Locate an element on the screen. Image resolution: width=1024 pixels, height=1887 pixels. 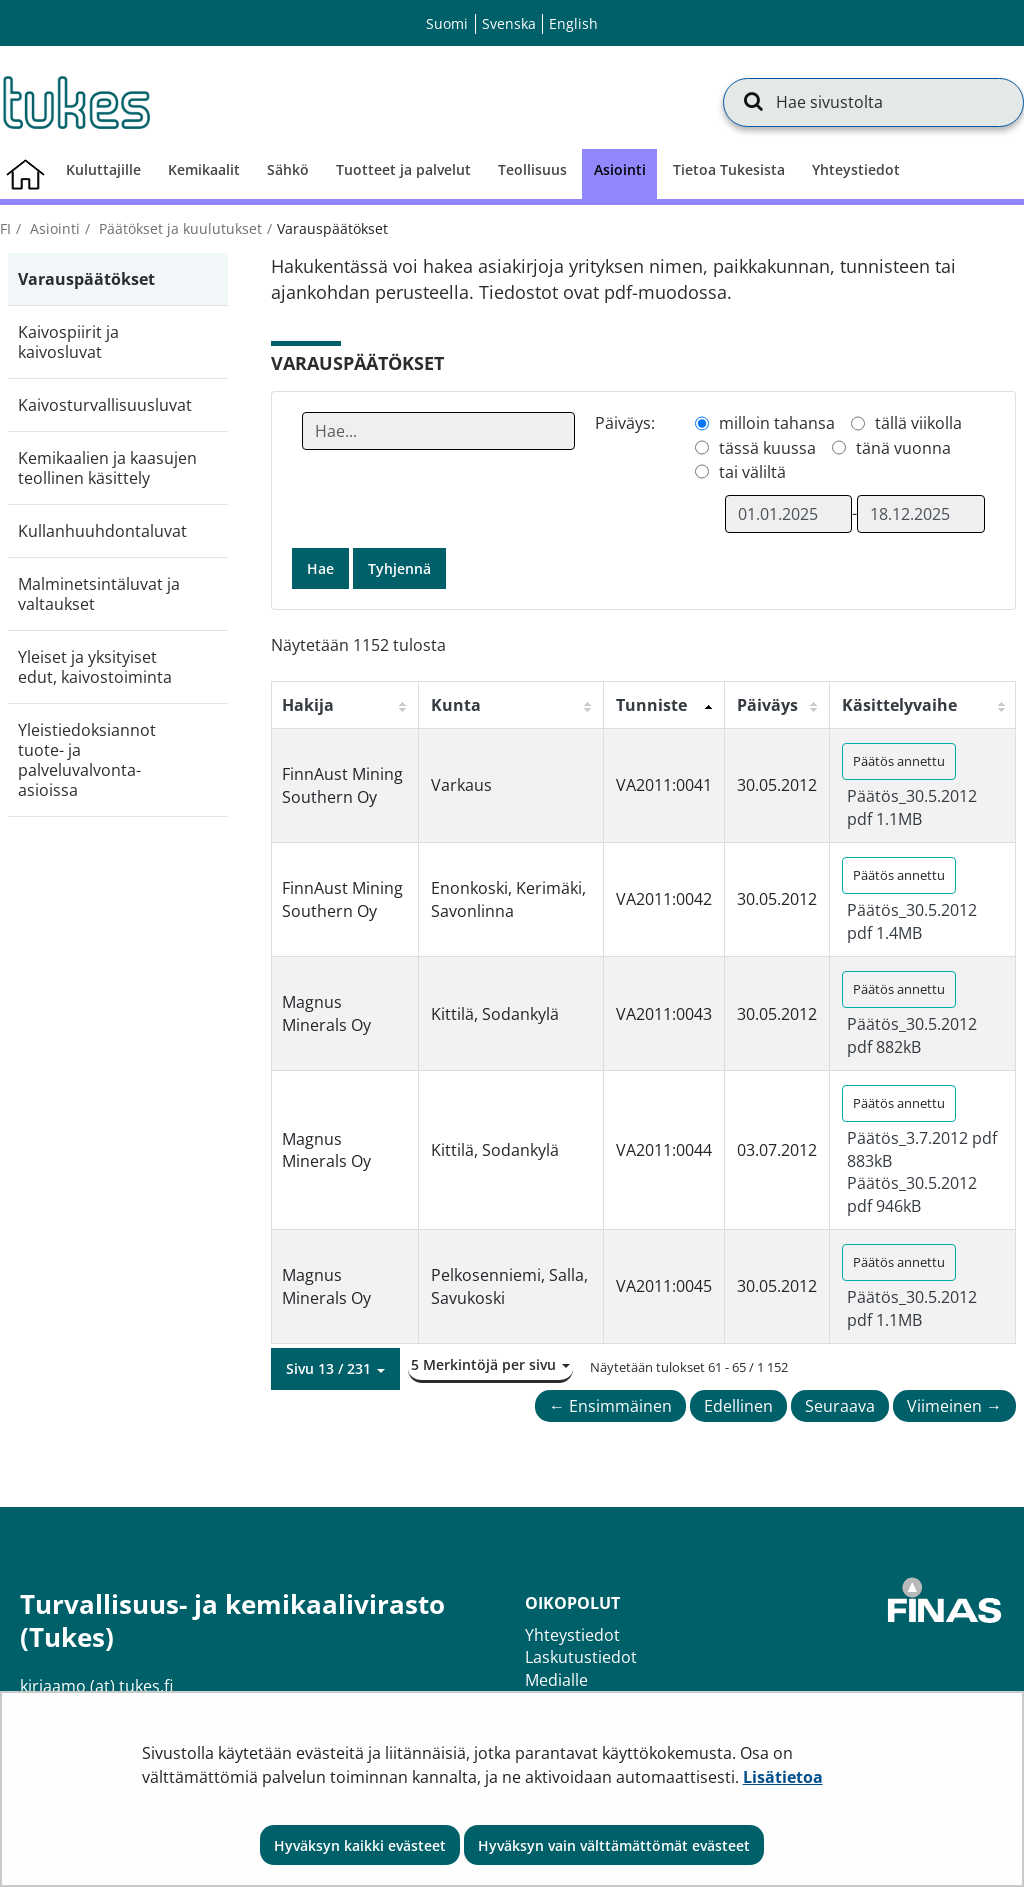
[Anna yksi tai useampi hakusana] is located at coordinates (438, 431).